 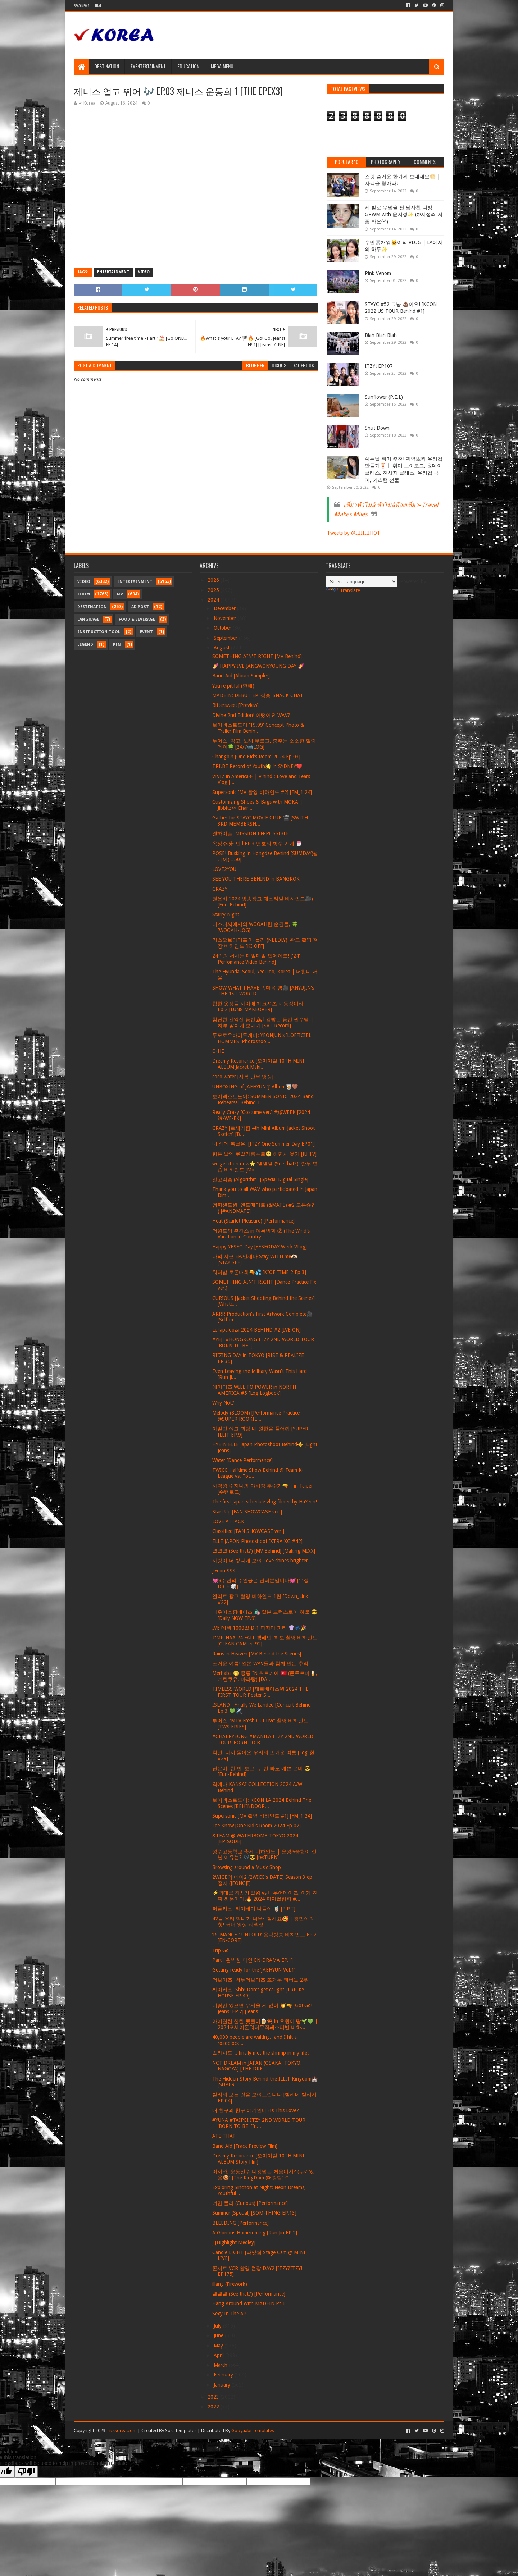 I want to click on December, so click(x=225, y=608).